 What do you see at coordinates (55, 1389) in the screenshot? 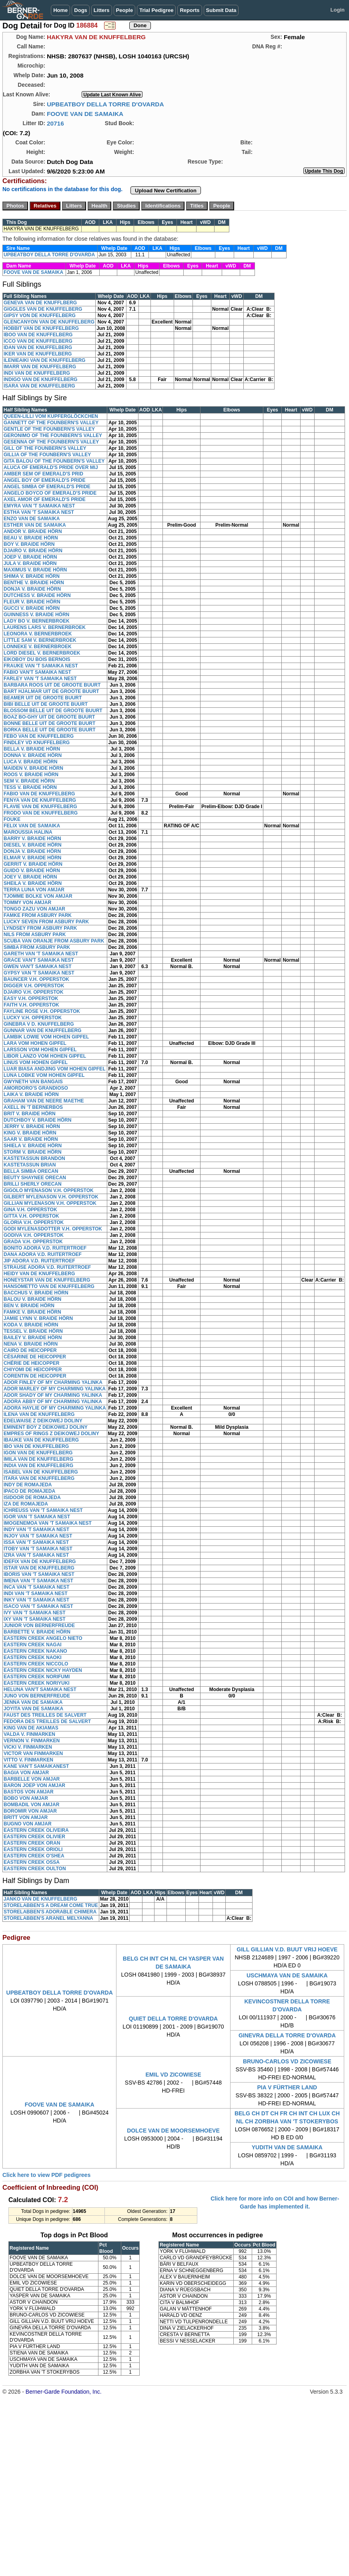
I see `ADOR MARLEY OF MY CHARMING YALINKA` at bounding box center [55, 1389].